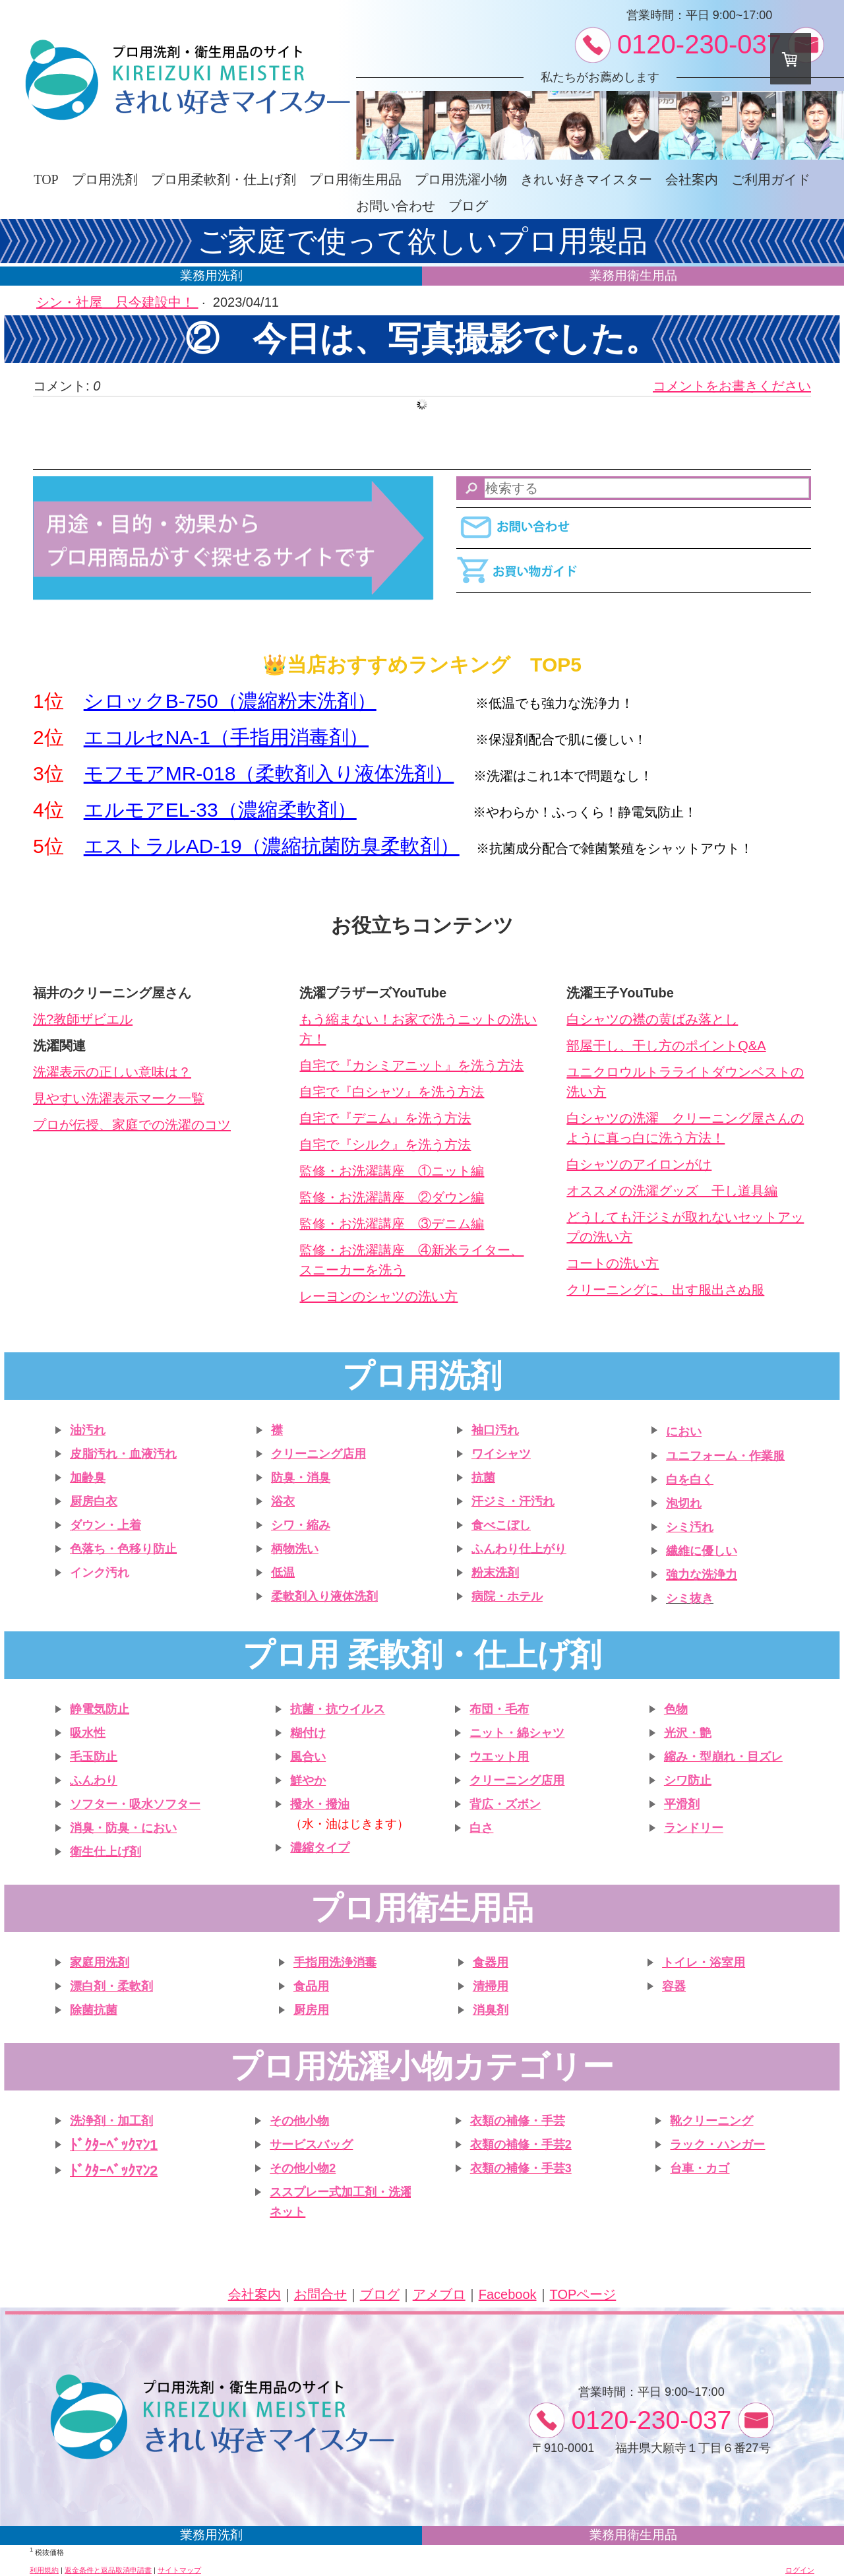 This screenshot has height=2576, width=844. I want to click on シロックB-750（濃縮粉末洗剤）, so click(230, 701).